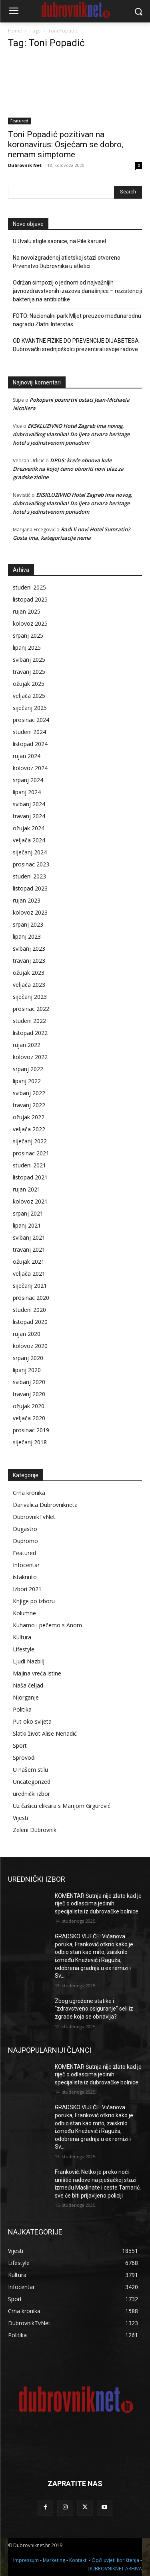 This screenshot has width=150, height=2576. What do you see at coordinates (29, 840) in the screenshot?
I see `veljača 2024` at bounding box center [29, 840].